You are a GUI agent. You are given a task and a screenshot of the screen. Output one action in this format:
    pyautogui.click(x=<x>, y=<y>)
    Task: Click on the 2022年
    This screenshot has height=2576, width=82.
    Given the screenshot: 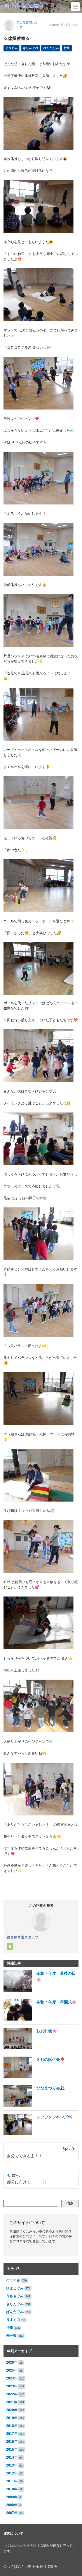 What is the action you would take?
    pyautogui.click(x=11, y=2394)
    